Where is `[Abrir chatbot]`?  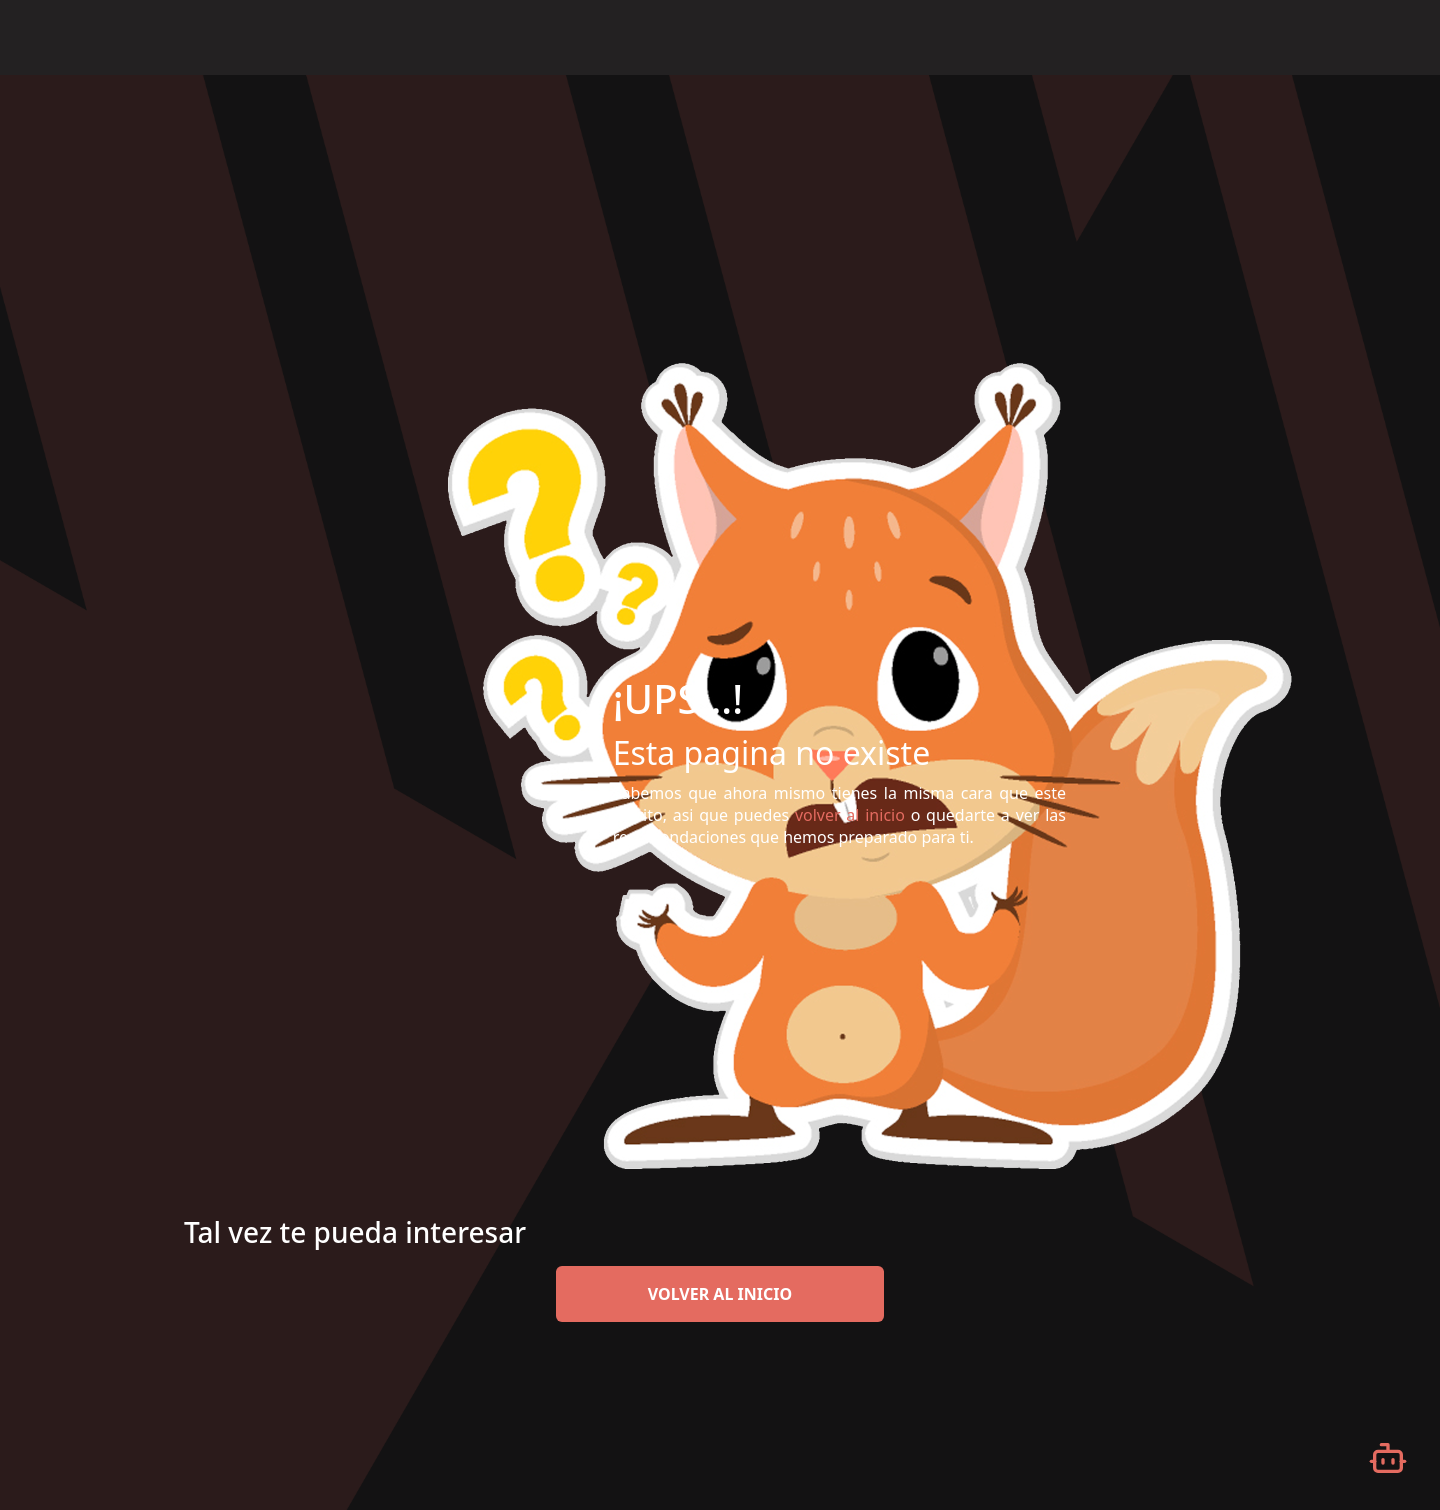 [Abrir chatbot] is located at coordinates (1388, 1458).